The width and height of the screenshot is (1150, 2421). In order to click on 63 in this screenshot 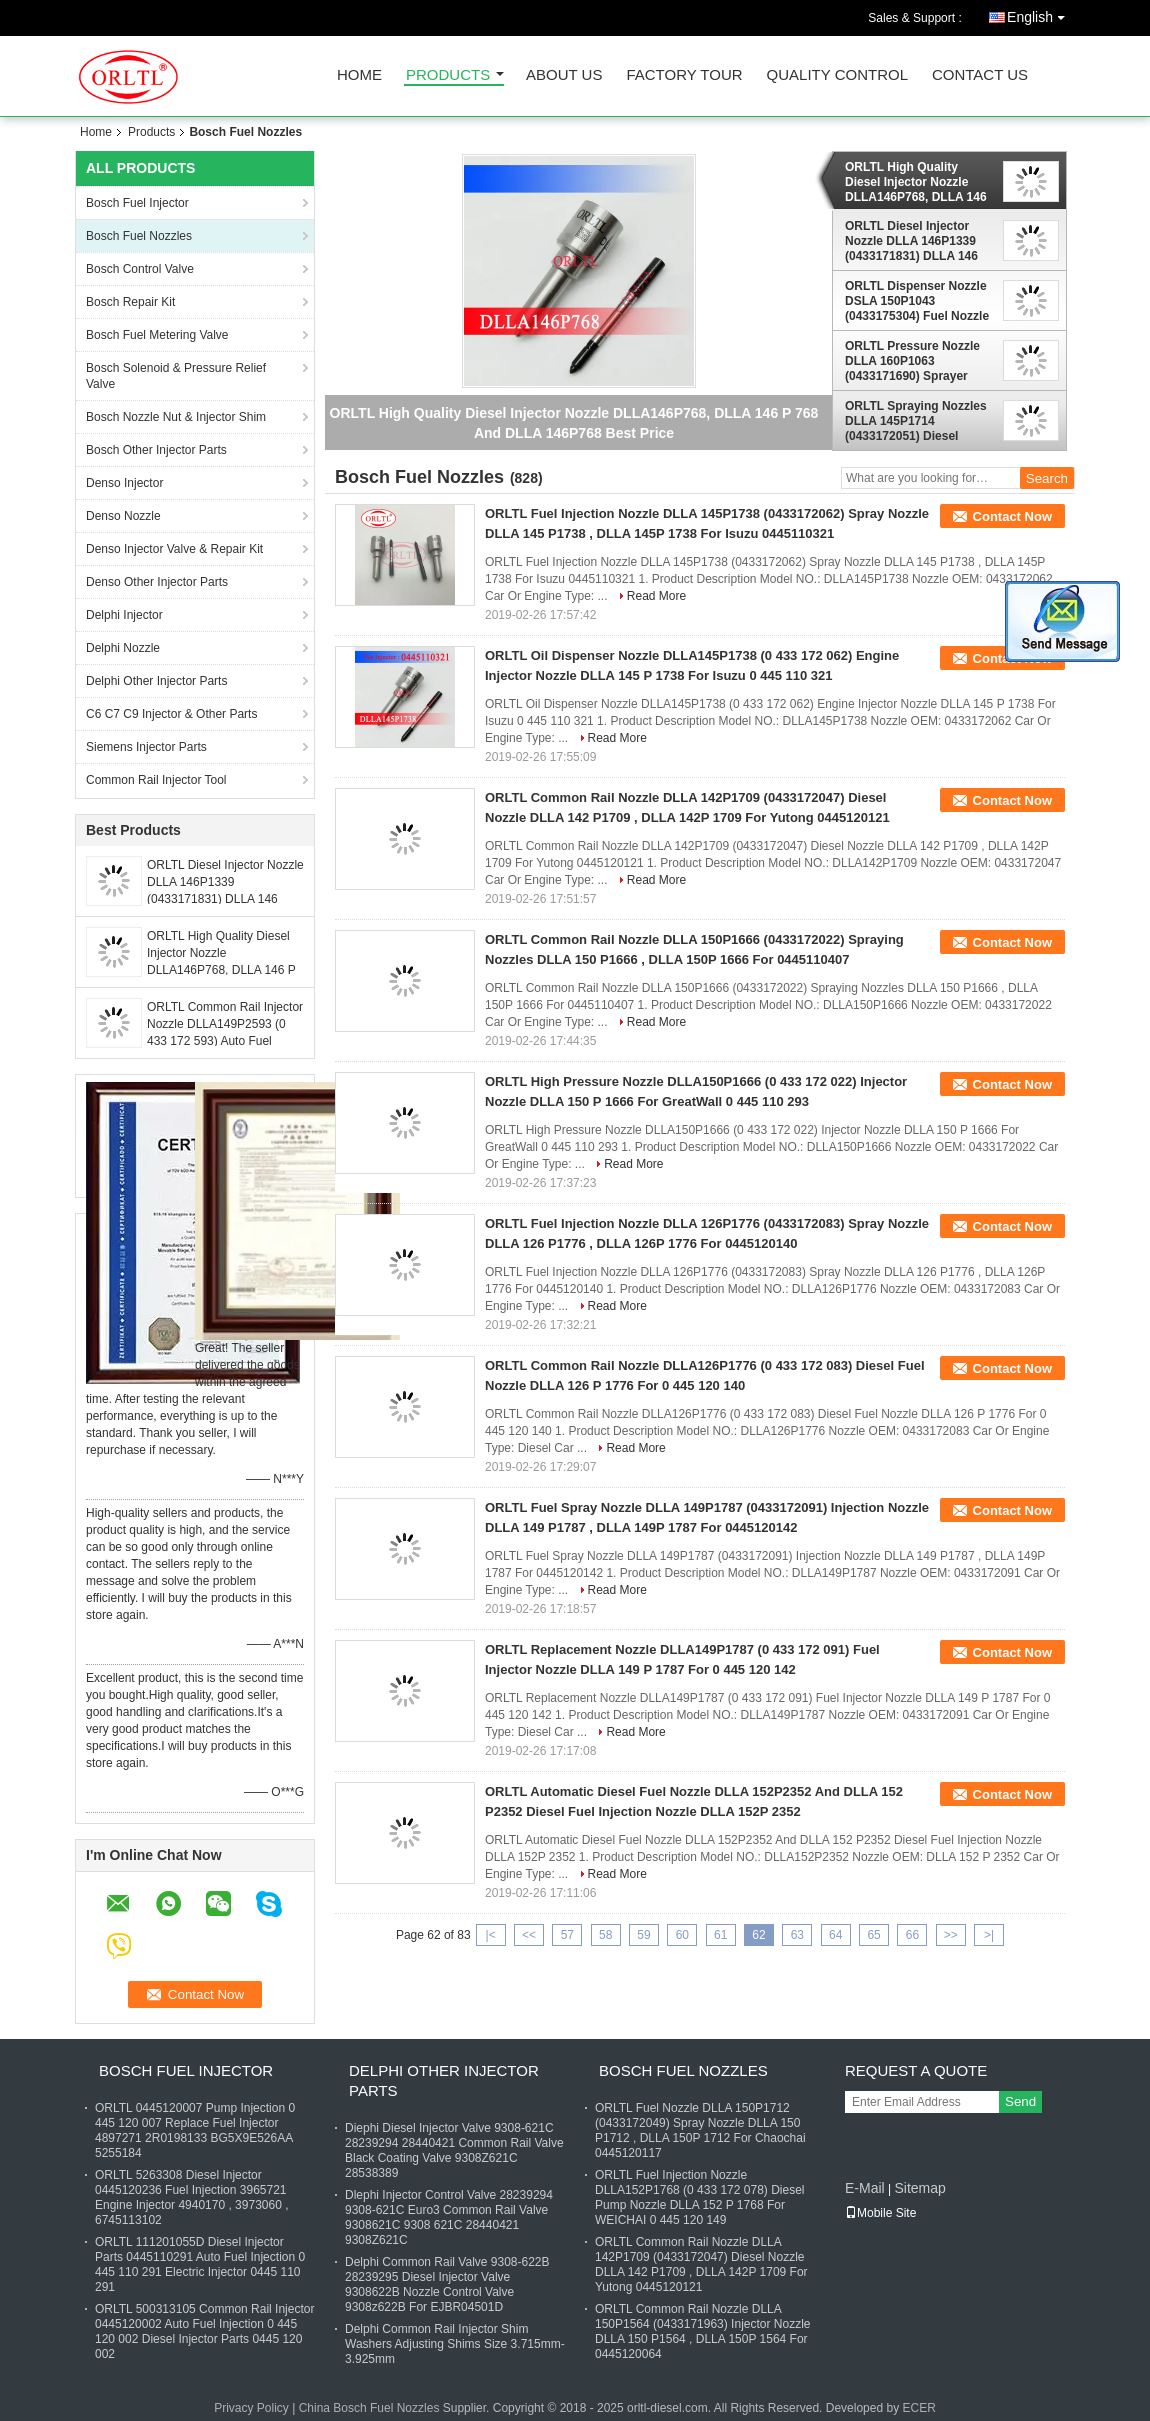, I will do `click(797, 1935)`.